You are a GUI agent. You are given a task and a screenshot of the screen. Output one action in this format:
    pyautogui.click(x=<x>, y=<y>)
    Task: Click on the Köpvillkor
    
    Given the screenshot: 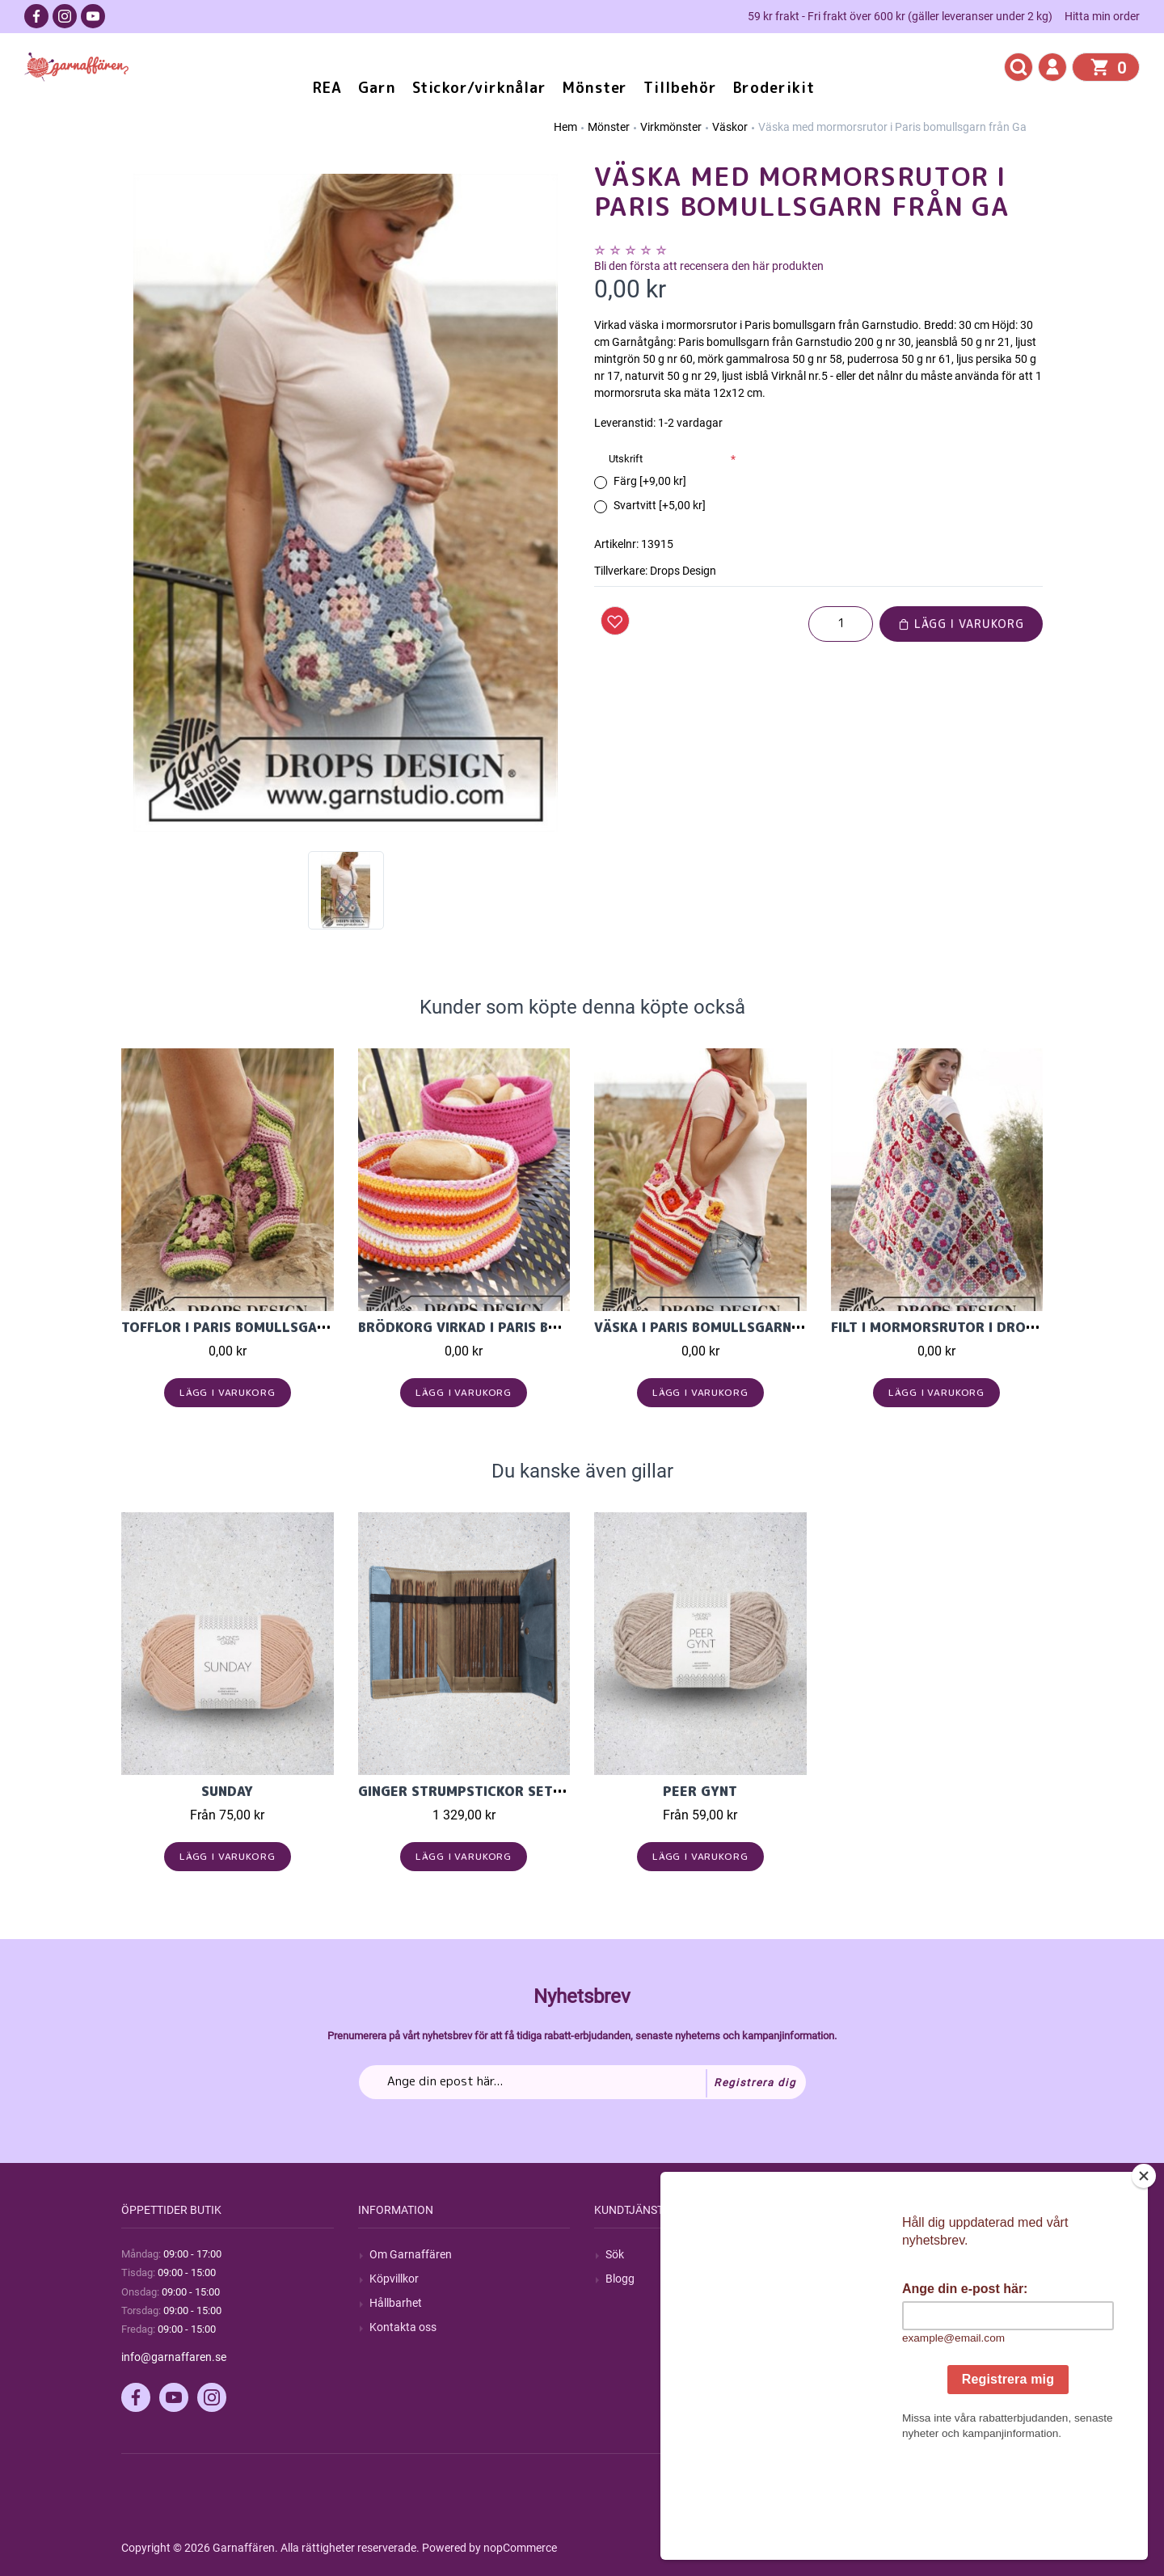 What is the action you would take?
    pyautogui.click(x=394, y=2278)
    